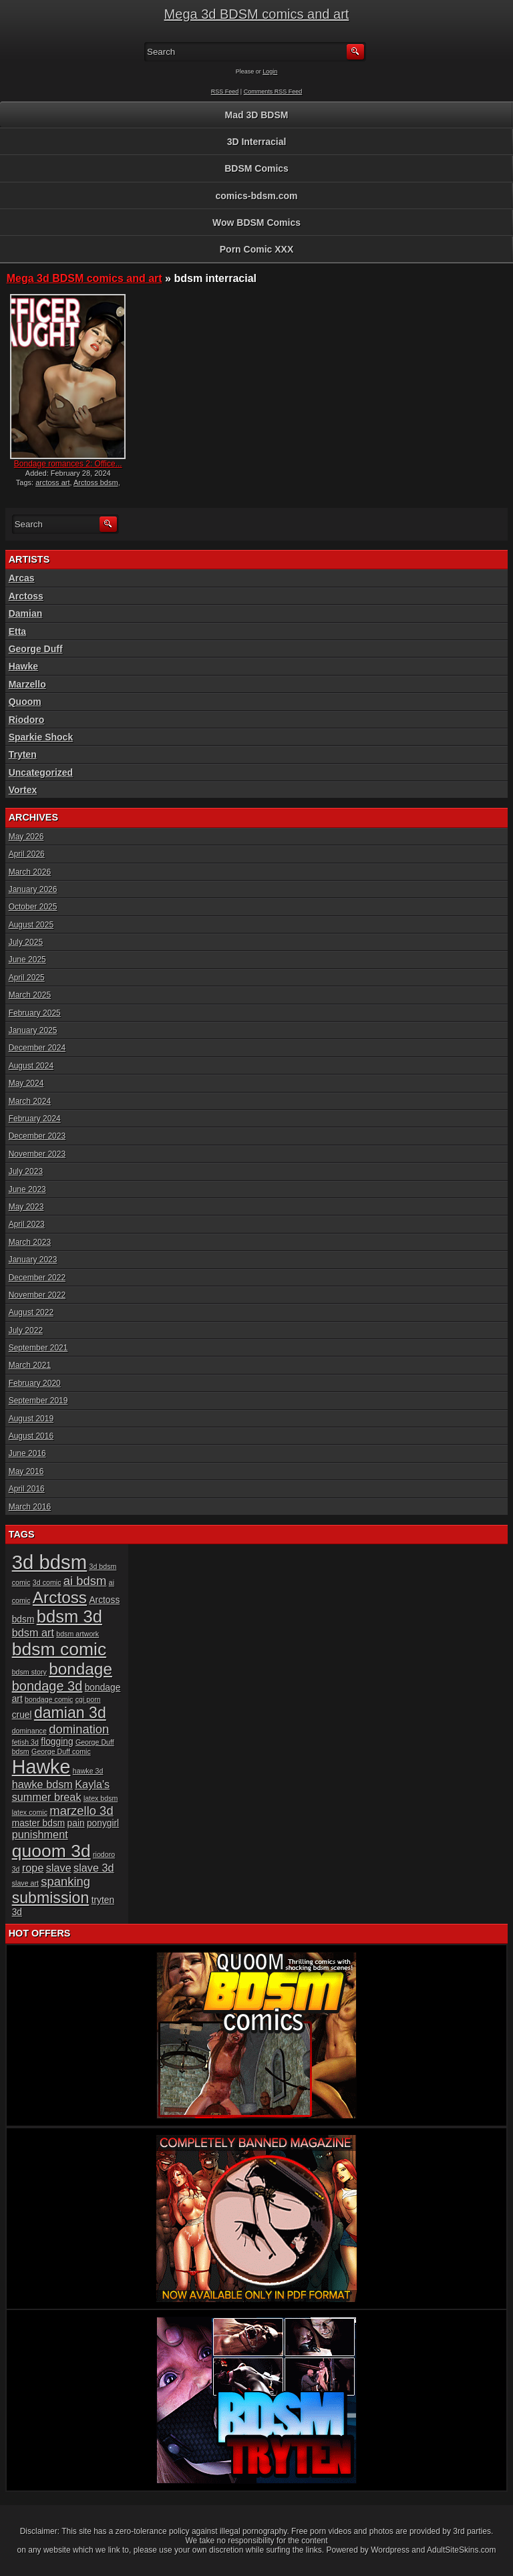  What do you see at coordinates (50, 1562) in the screenshot?
I see `3d bdsm` at bounding box center [50, 1562].